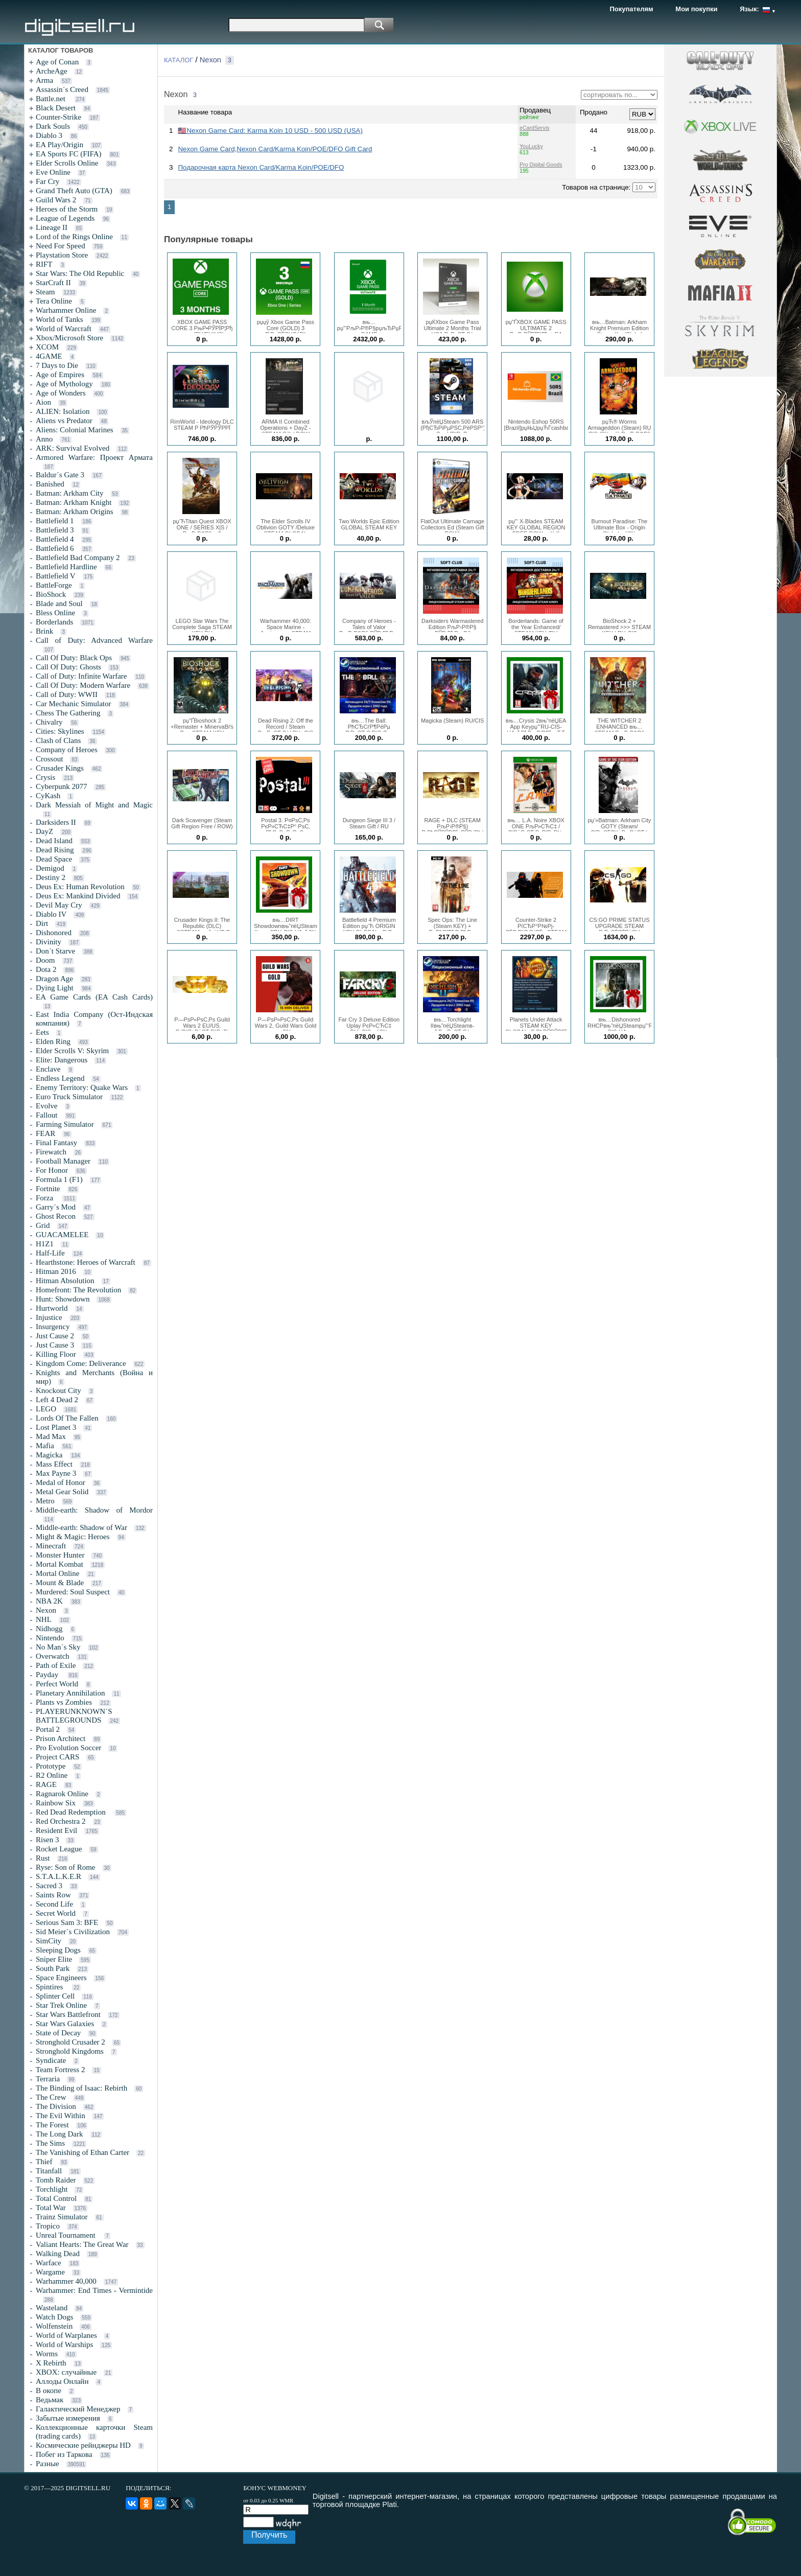  I want to click on Разные, so click(47, 2463).